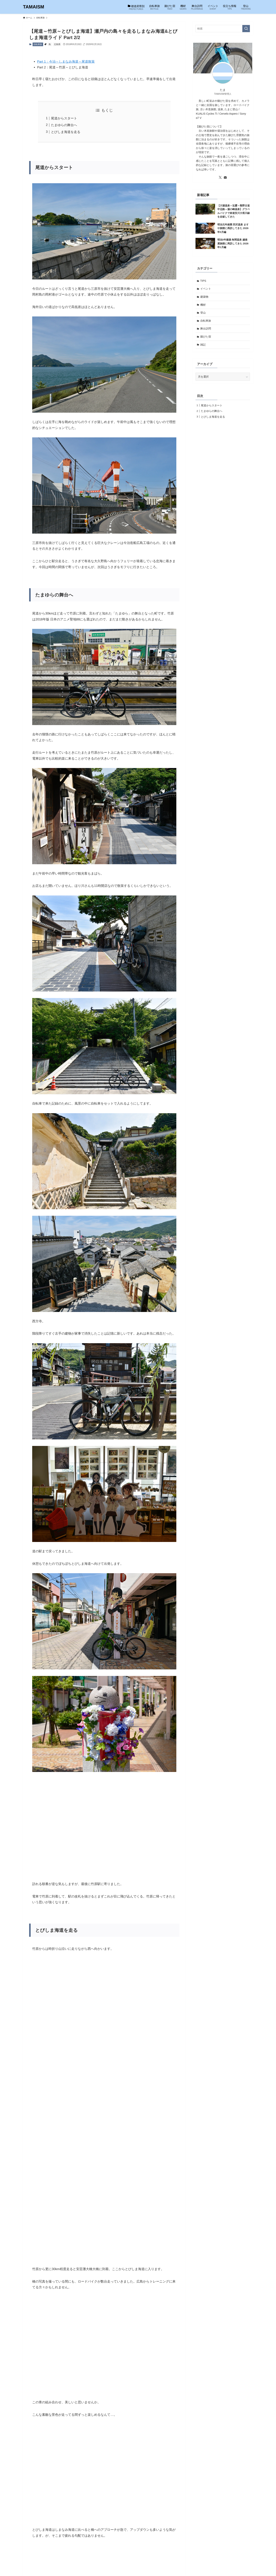 The height and width of the screenshot is (2576, 276). I want to click on イベント, so click(205, 288).